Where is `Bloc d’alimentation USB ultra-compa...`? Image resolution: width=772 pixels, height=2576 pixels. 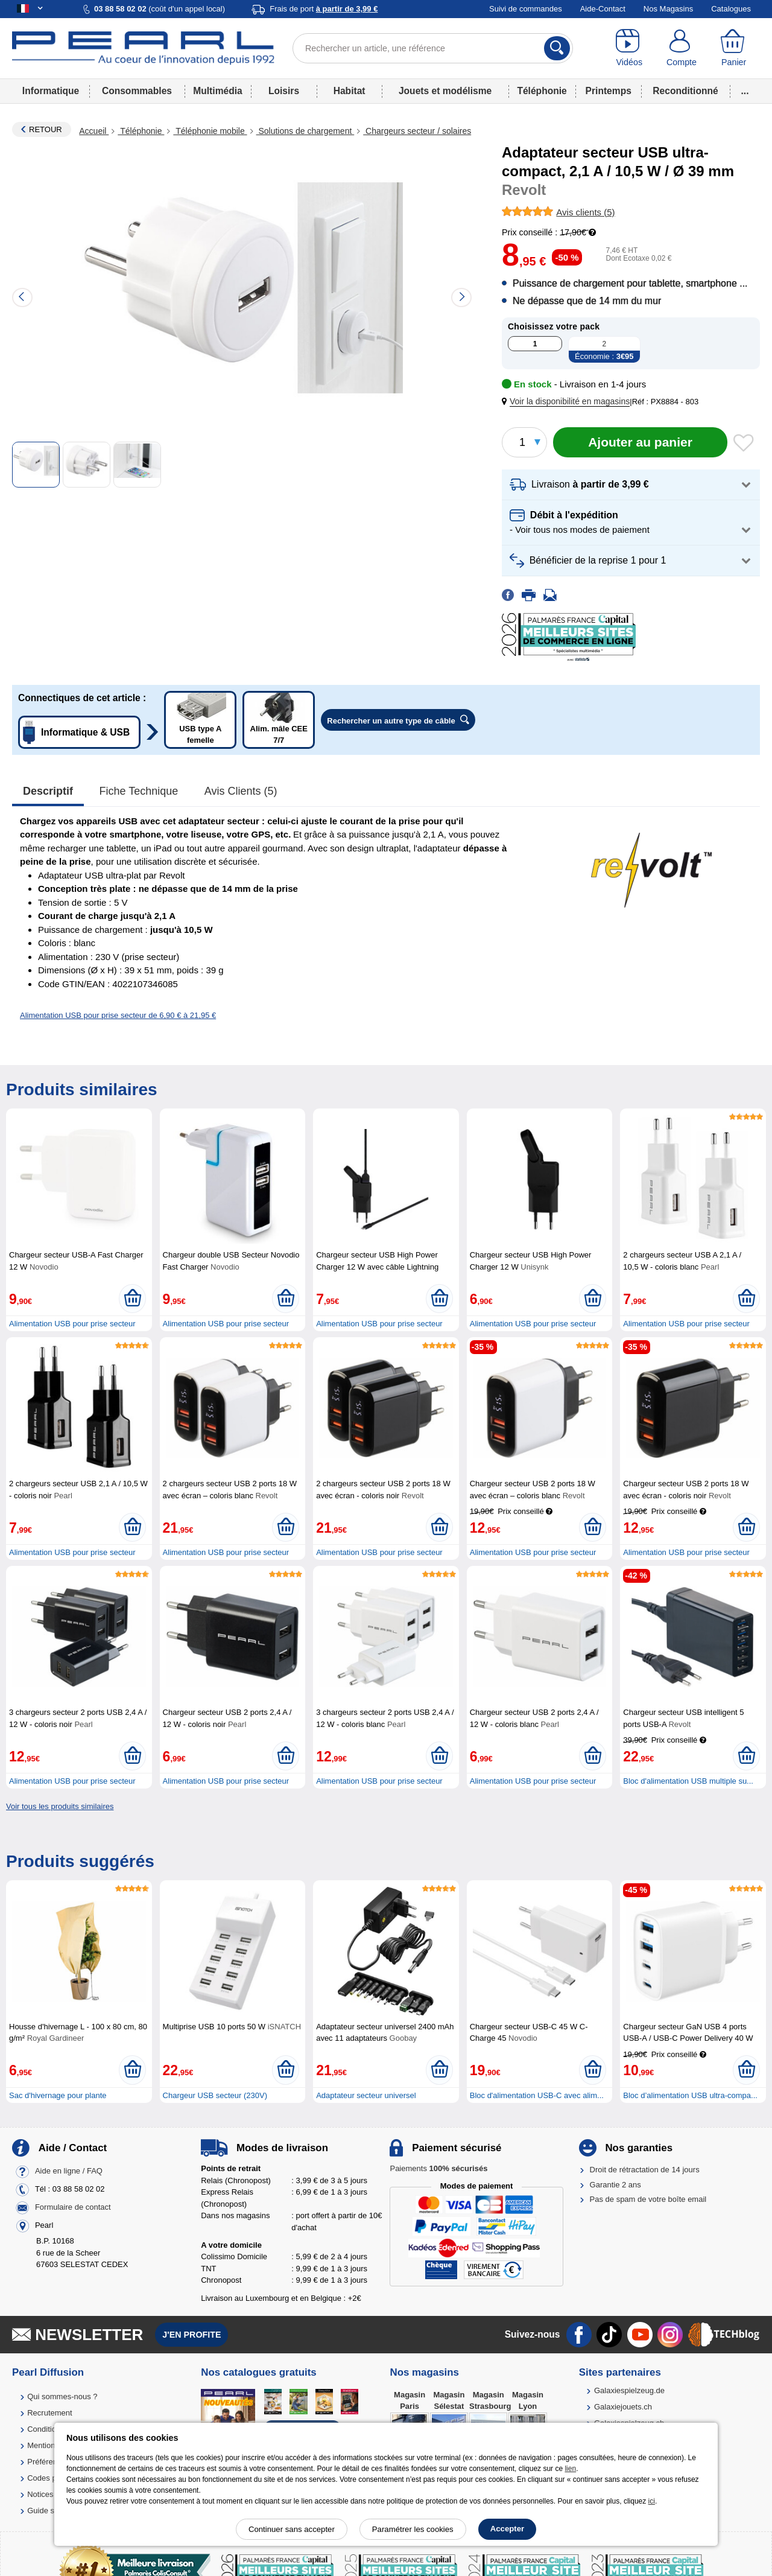
Bloc d’alimentation USB ultra-compa... is located at coordinates (690, 2095).